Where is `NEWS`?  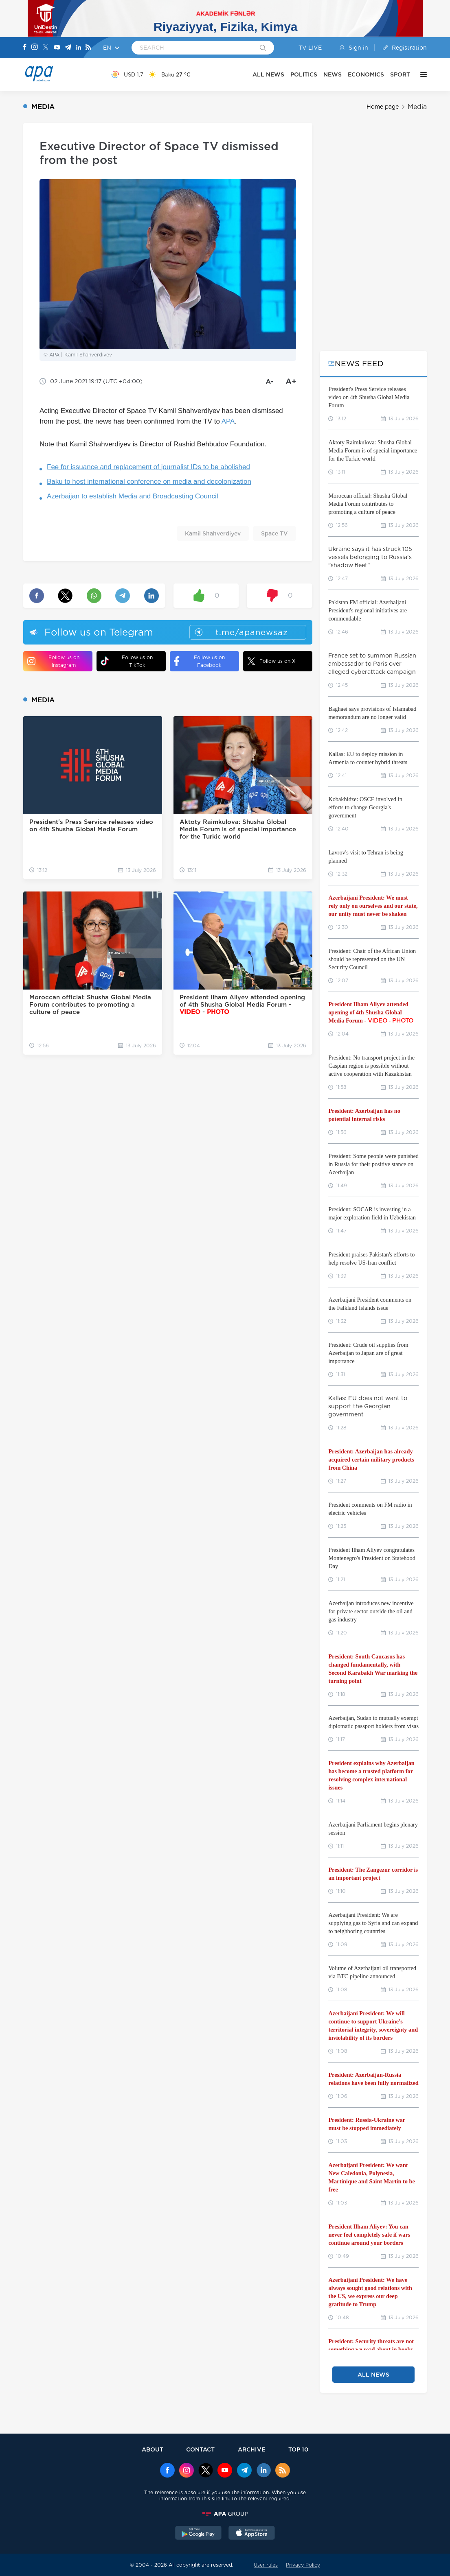
NEWS is located at coordinates (332, 74).